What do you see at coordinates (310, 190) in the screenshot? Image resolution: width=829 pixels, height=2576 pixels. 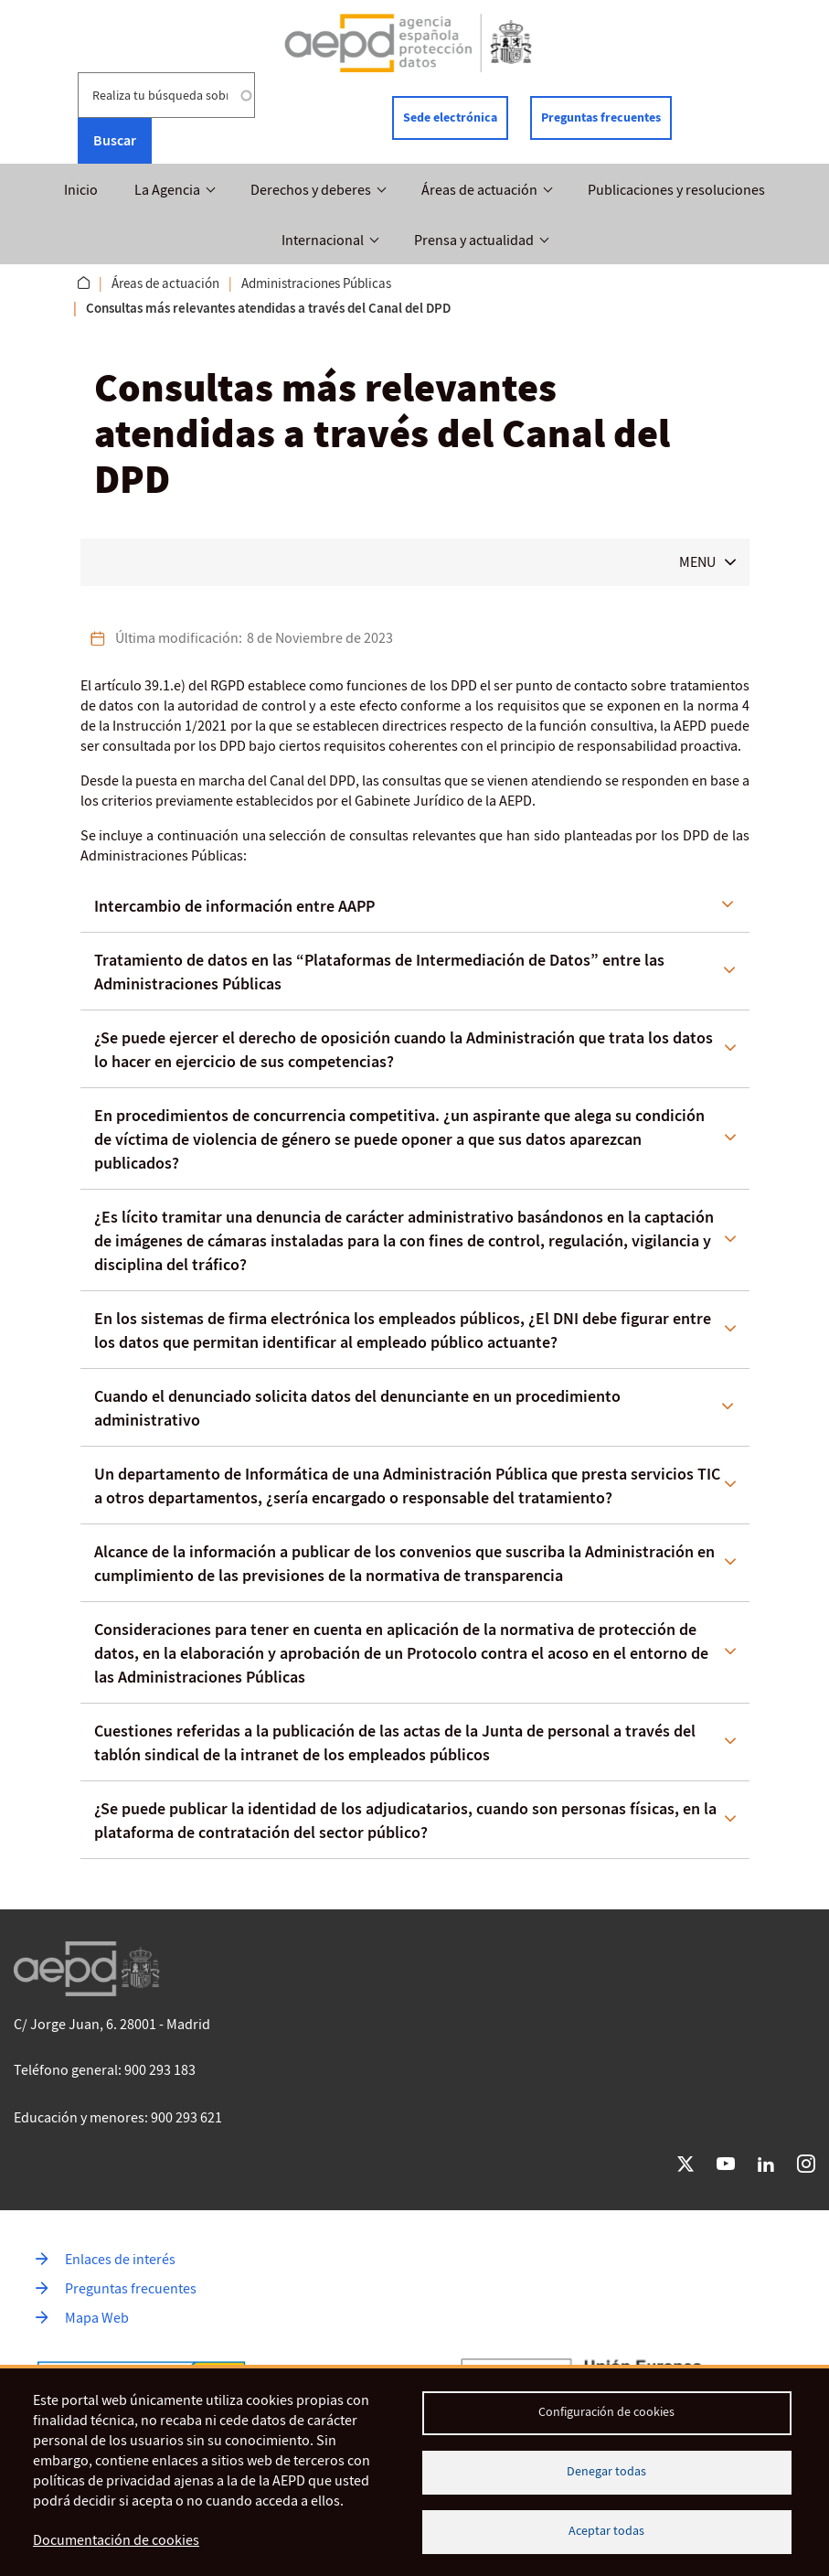 I see `Derechos y deberes [button]` at bounding box center [310, 190].